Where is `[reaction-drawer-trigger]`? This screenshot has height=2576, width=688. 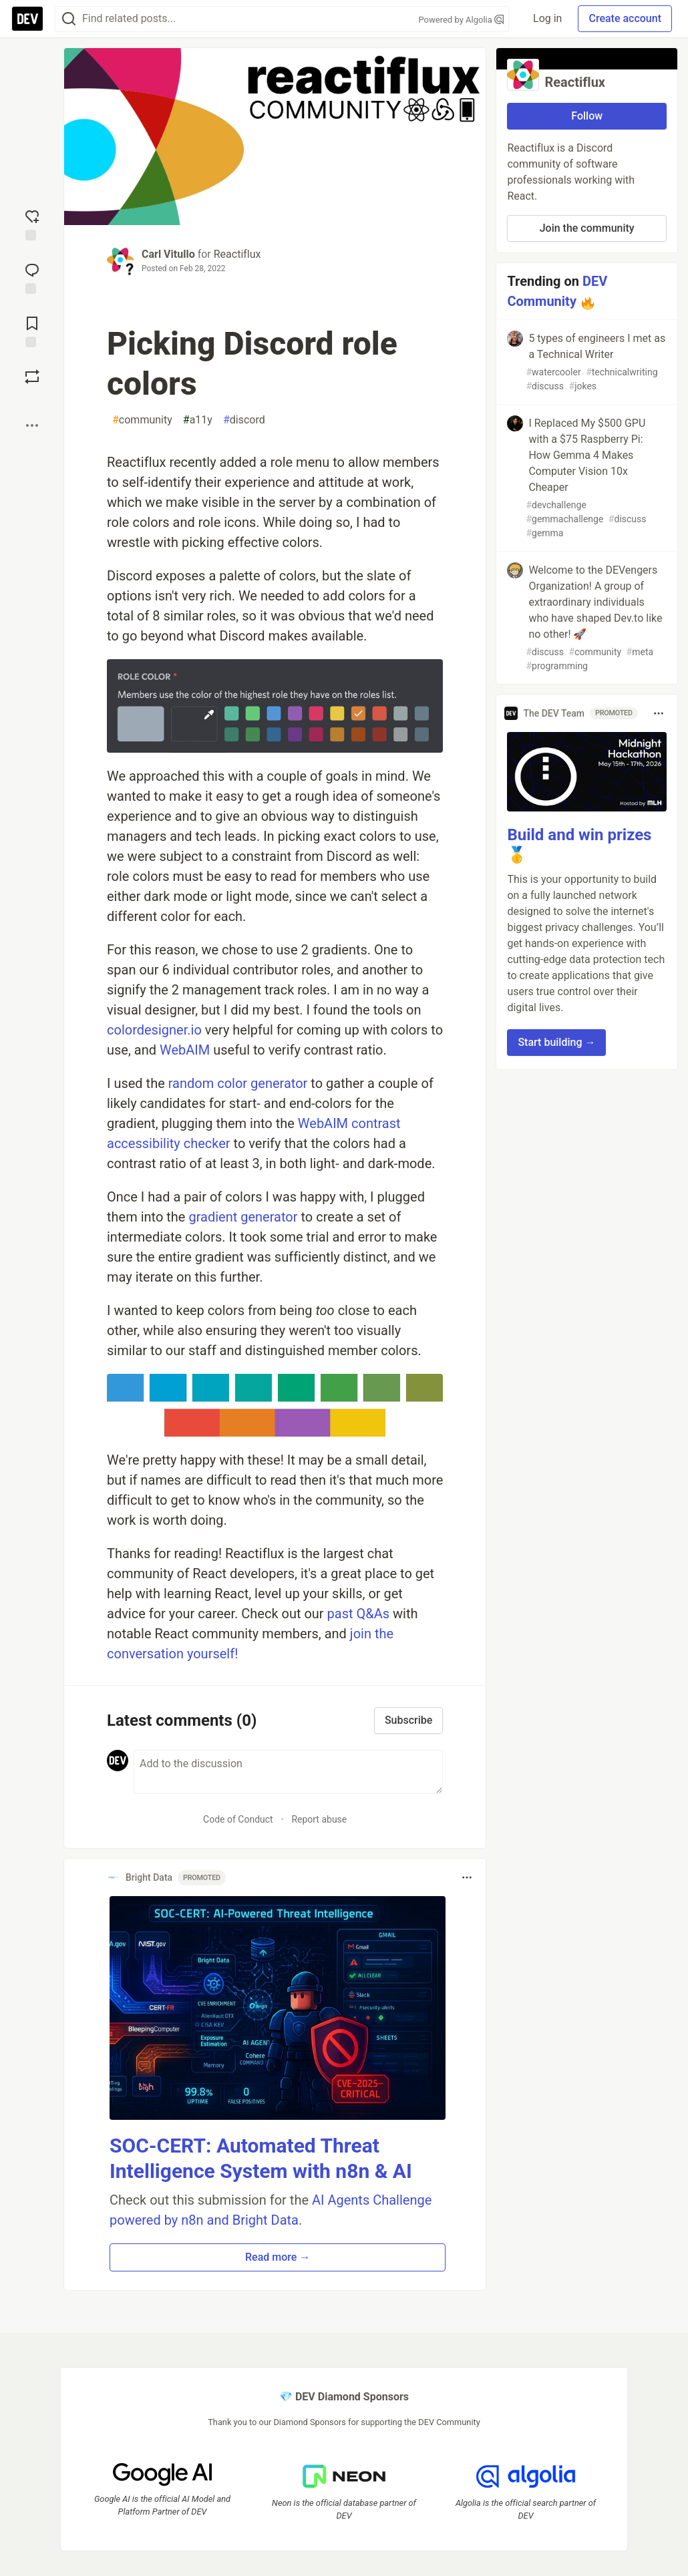 [reaction-drawer-trigger] is located at coordinates (32, 223).